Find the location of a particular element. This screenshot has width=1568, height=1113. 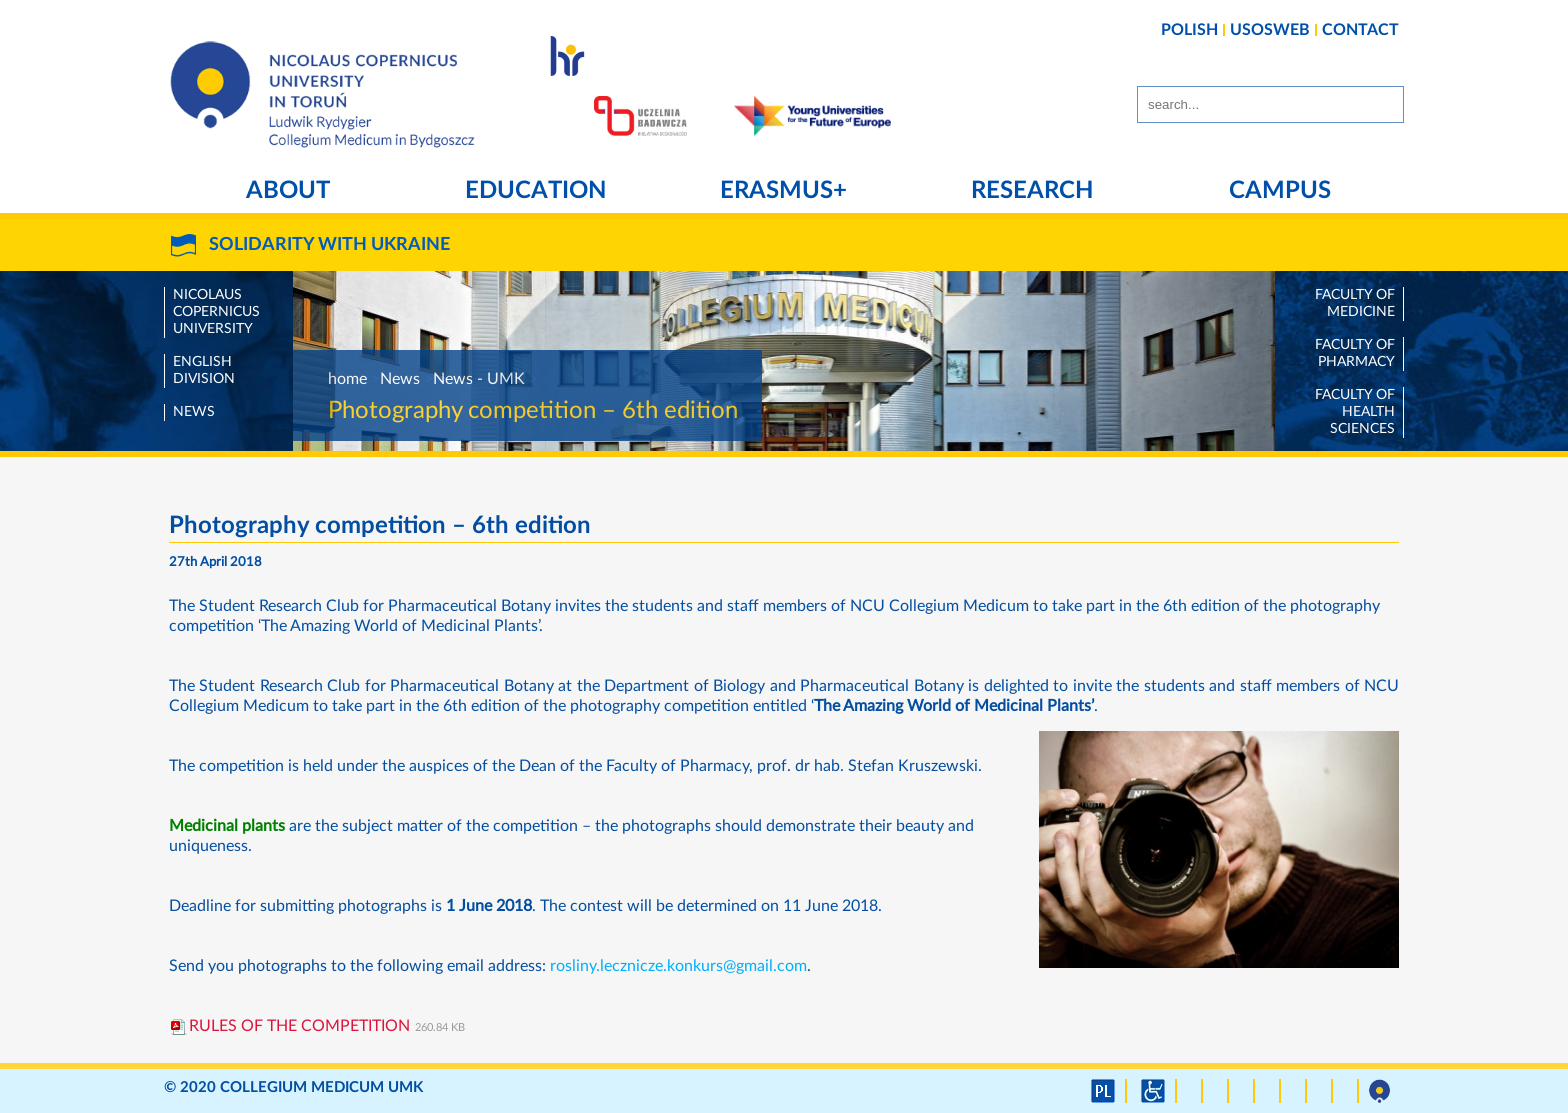

rosliny.lecznicze.konkurs@gmail.com is located at coordinates (678, 966).